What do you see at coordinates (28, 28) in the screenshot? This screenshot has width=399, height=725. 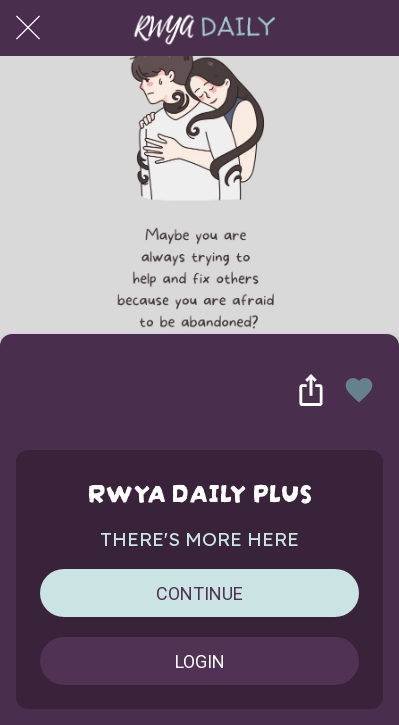 I see `[Close]` at bounding box center [28, 28].